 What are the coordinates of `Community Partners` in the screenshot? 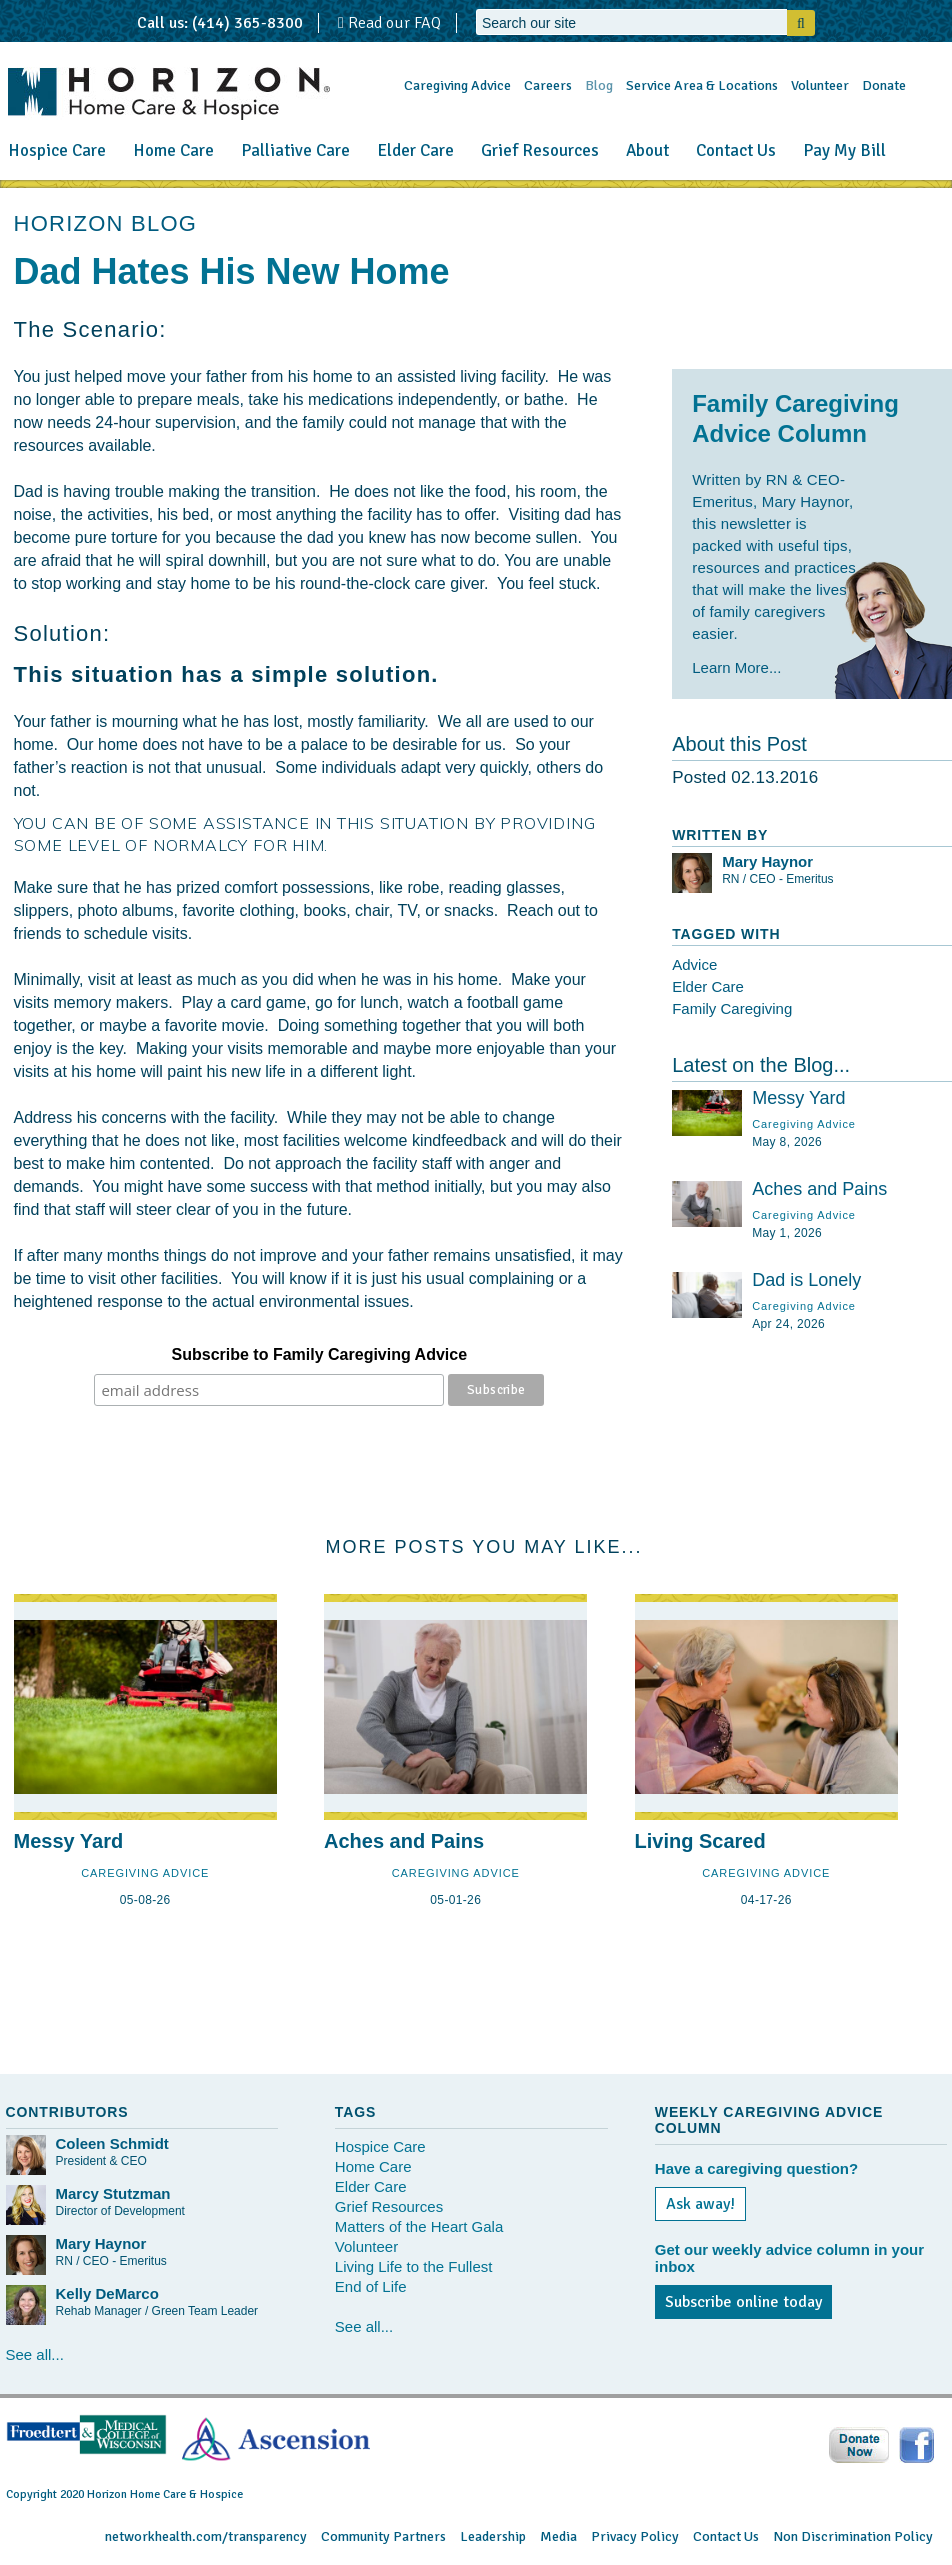 It's located at (383, 2536).